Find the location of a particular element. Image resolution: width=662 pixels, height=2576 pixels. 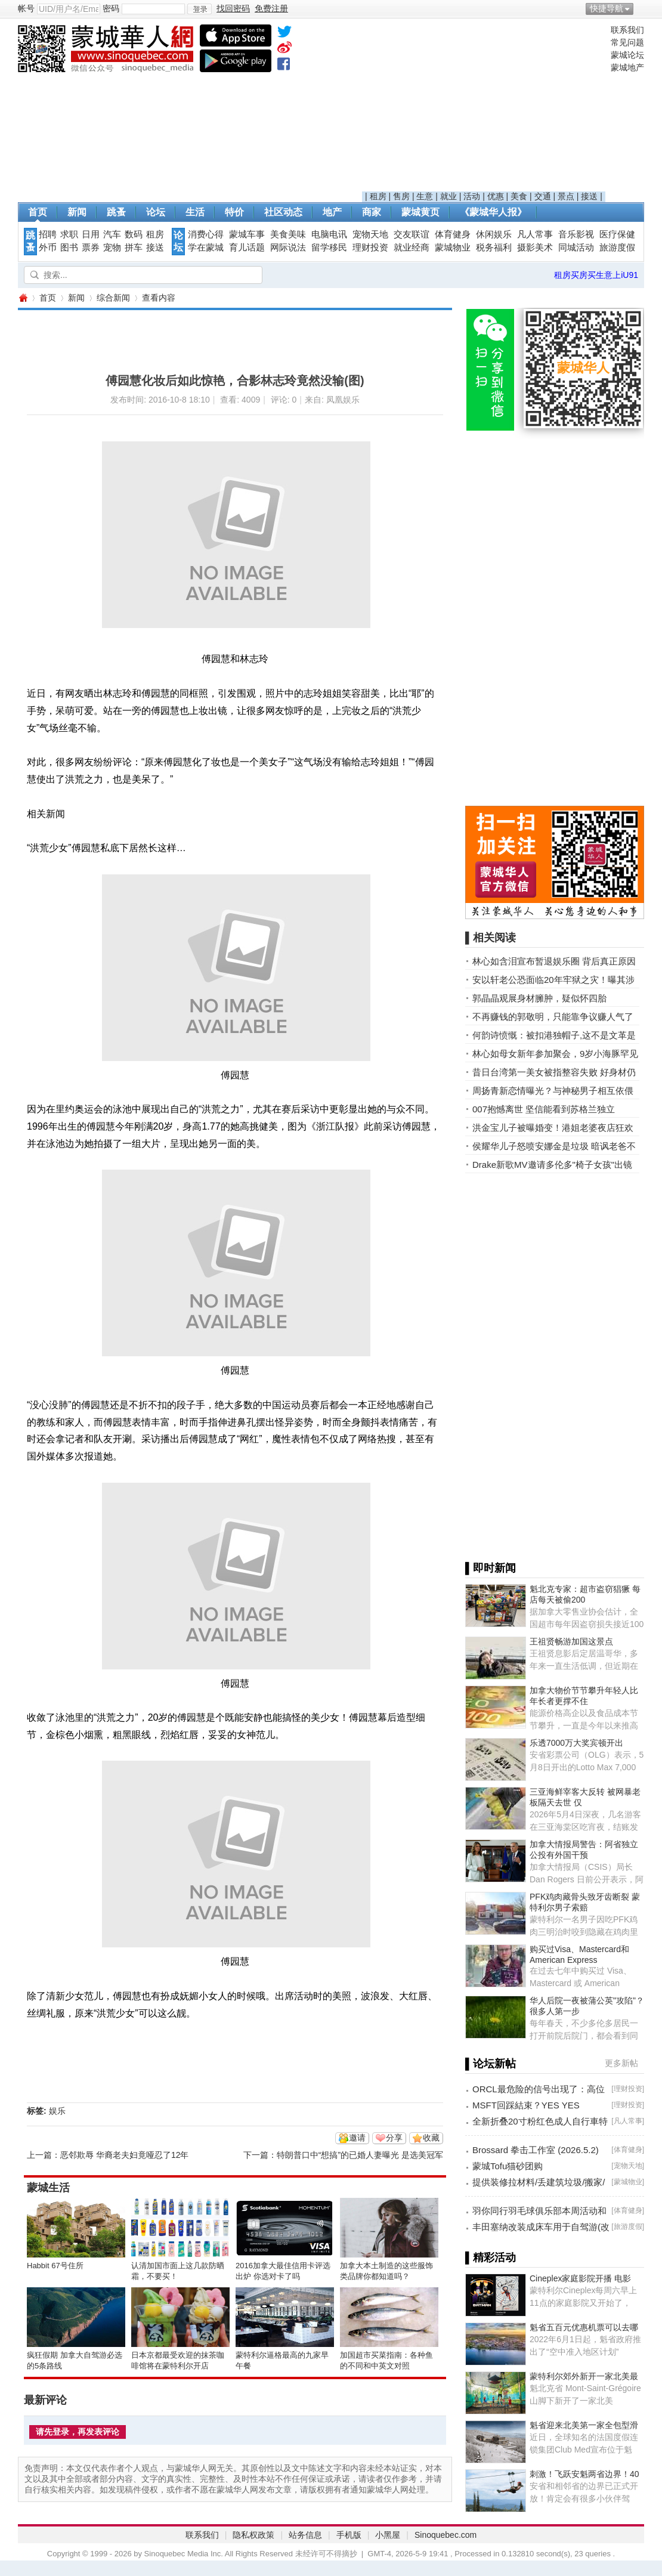

开启辅助访问 is located at coordinates (641, 8).